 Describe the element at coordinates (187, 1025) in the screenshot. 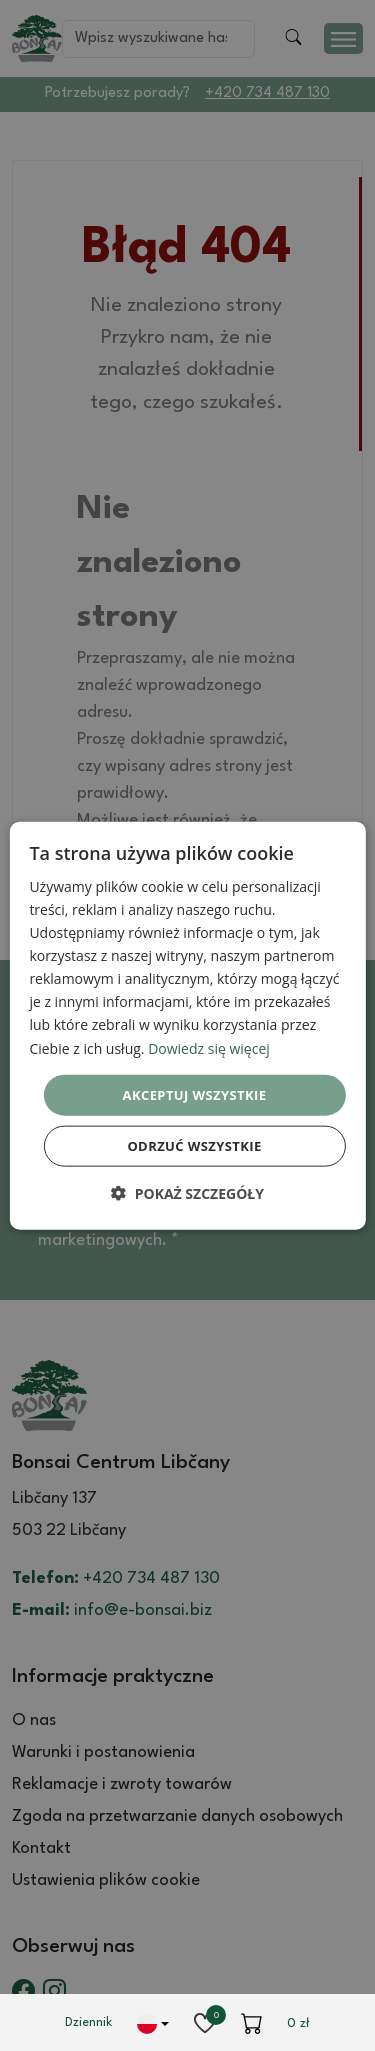

I see `[dialog]` at that location.